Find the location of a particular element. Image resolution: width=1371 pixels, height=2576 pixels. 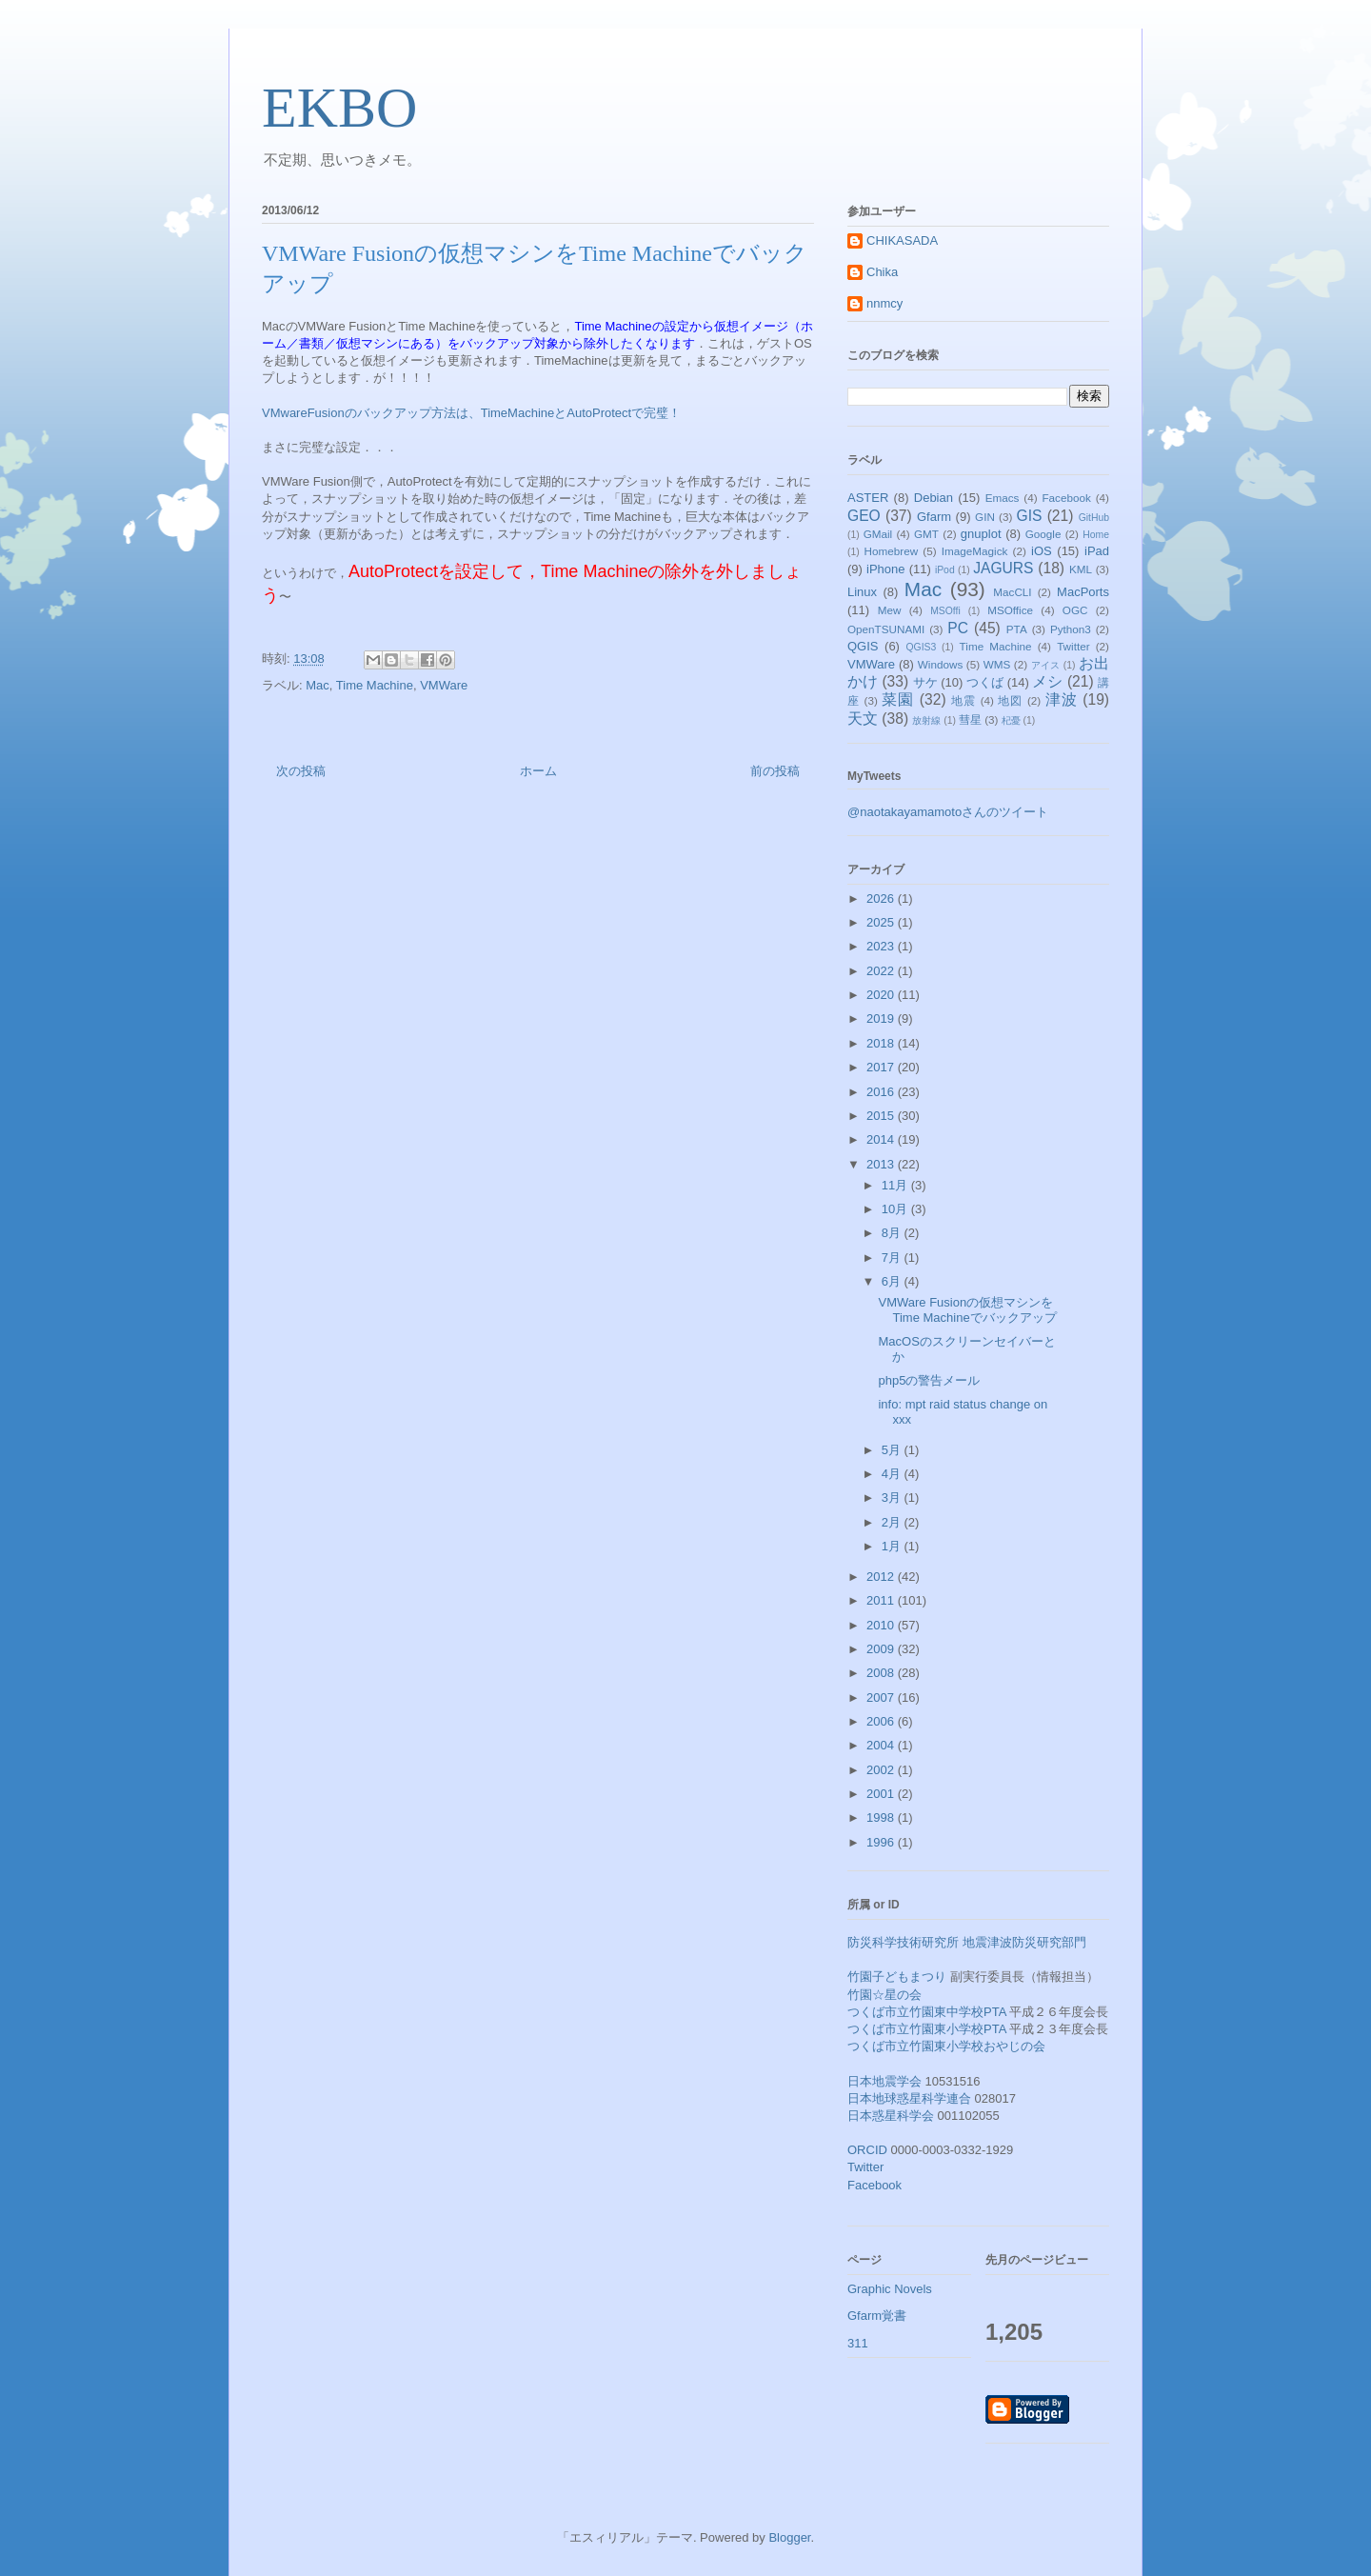

VMWare is located at coordinates (443, 685).